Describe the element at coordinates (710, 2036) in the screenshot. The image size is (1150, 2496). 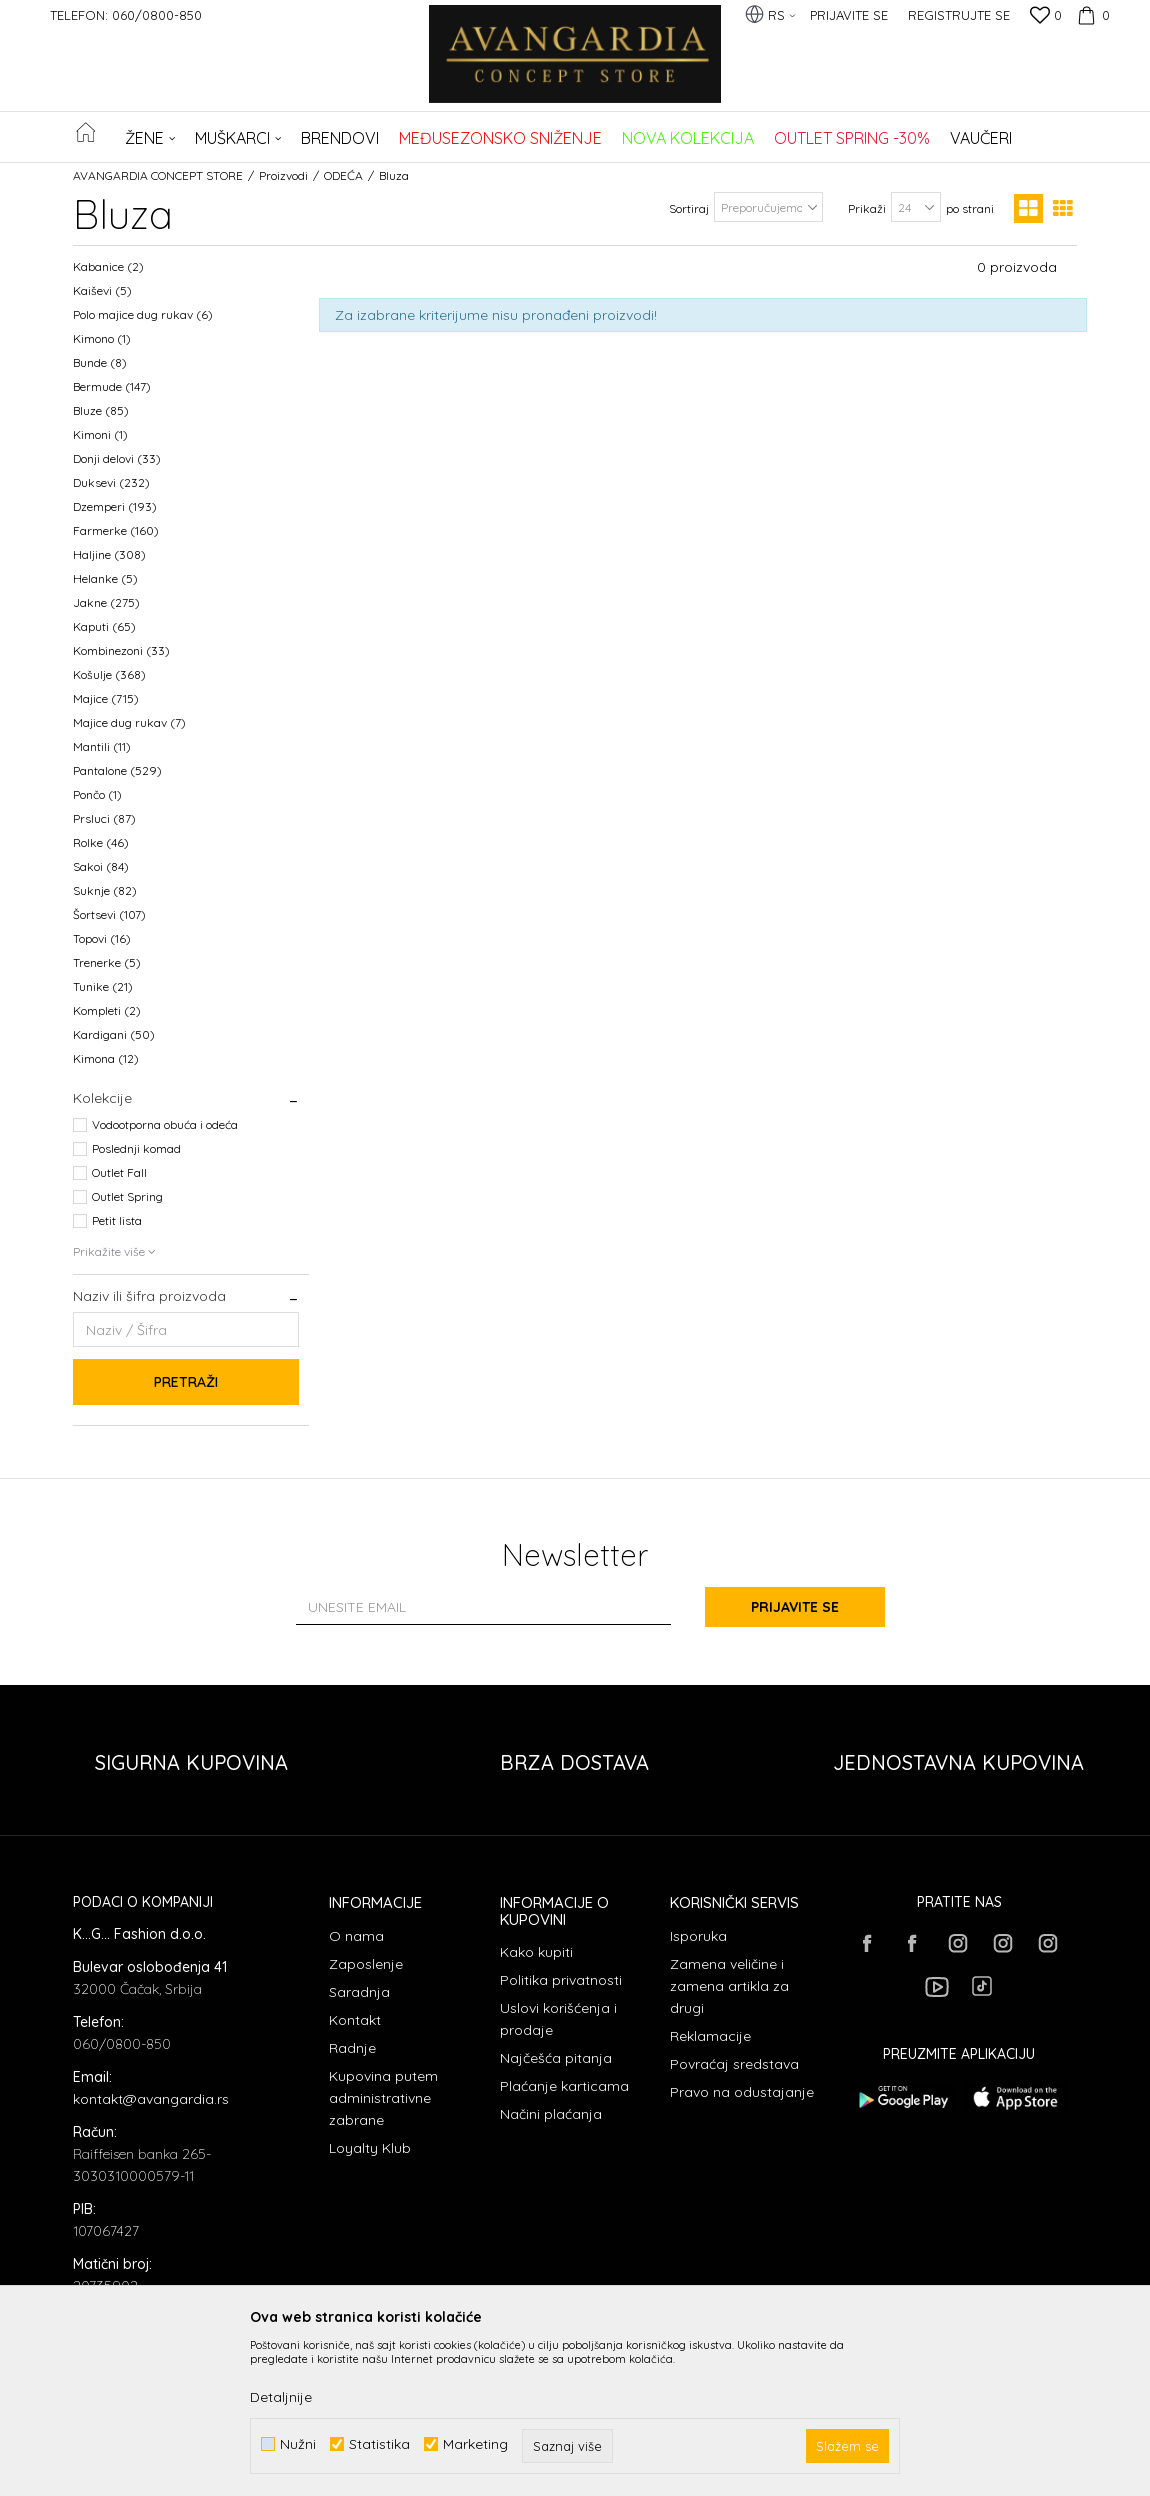
I see `Reklamacije` at that location.